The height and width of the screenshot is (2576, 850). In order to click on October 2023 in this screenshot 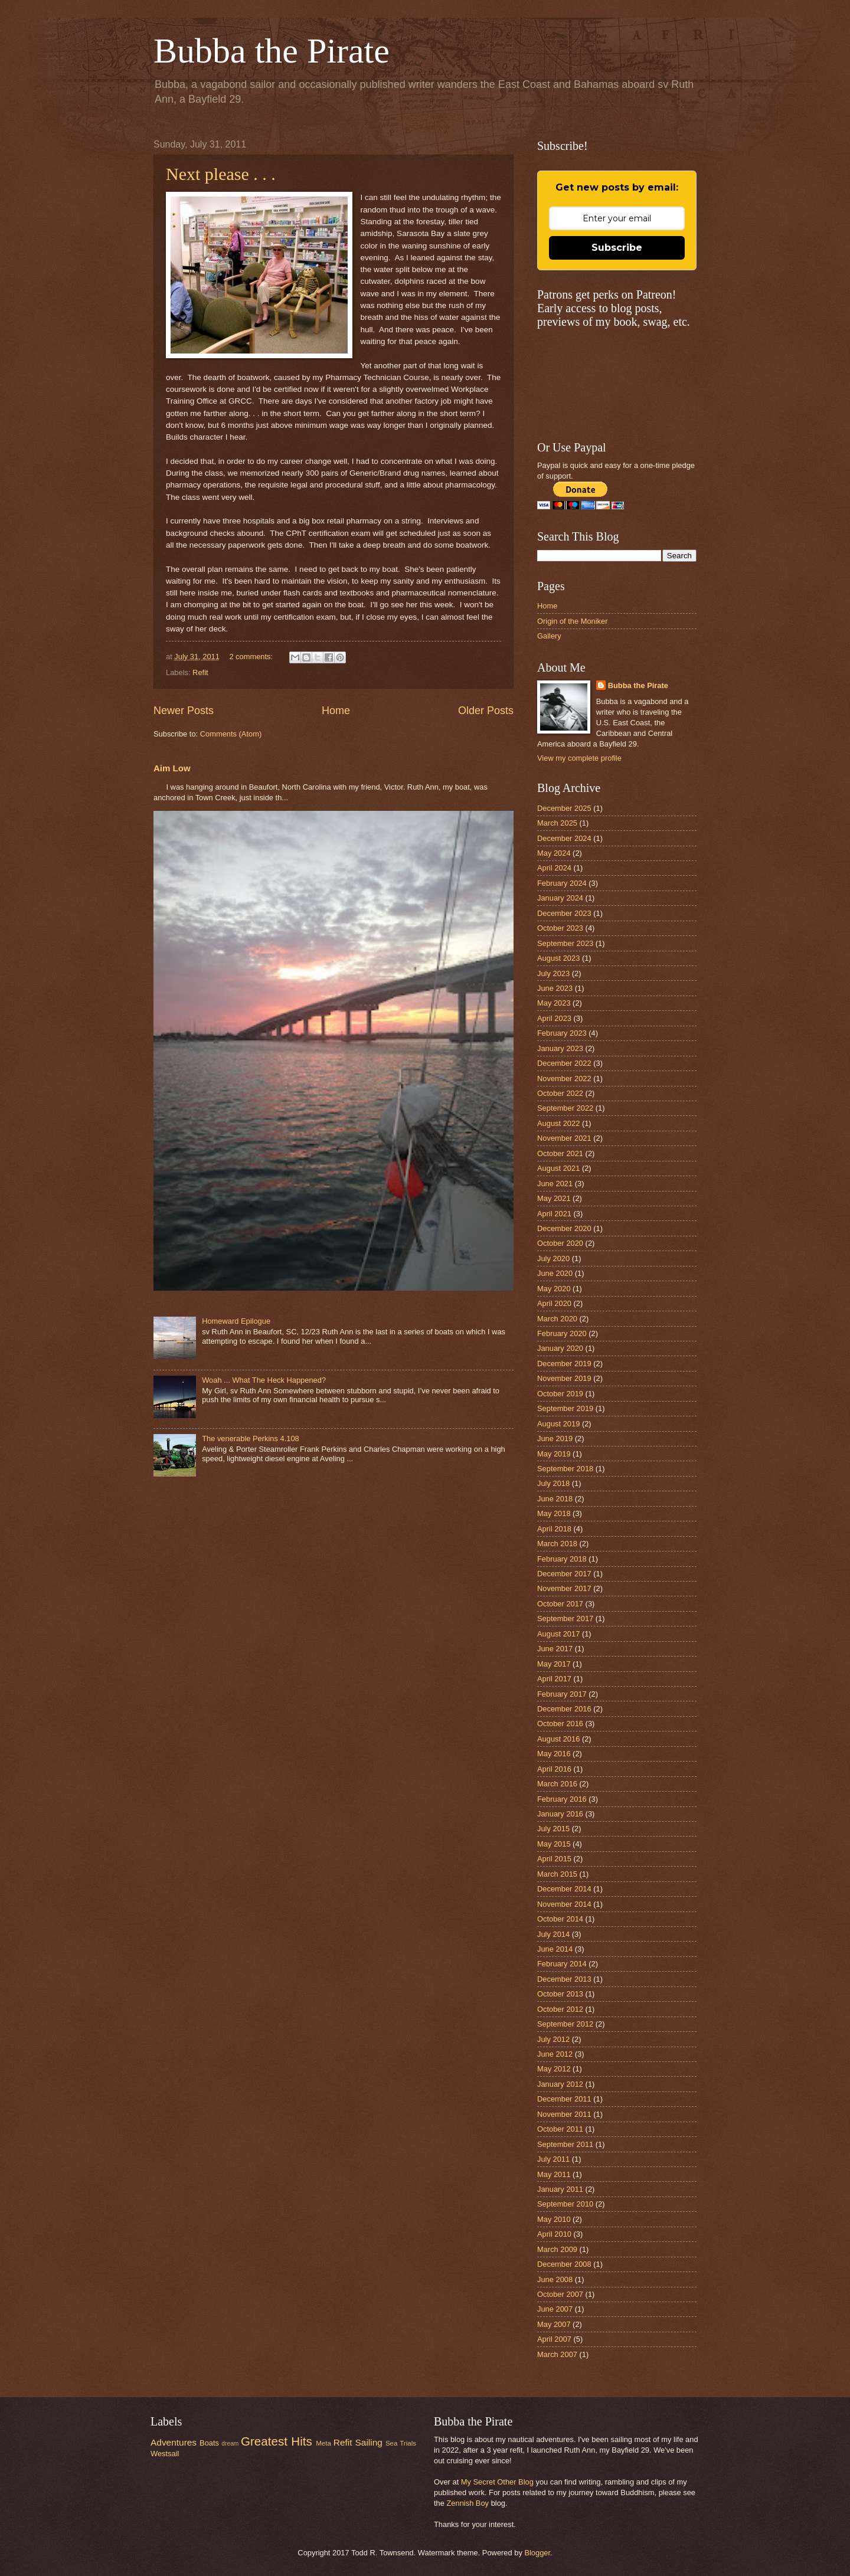, I will do `click(560, 928)`.